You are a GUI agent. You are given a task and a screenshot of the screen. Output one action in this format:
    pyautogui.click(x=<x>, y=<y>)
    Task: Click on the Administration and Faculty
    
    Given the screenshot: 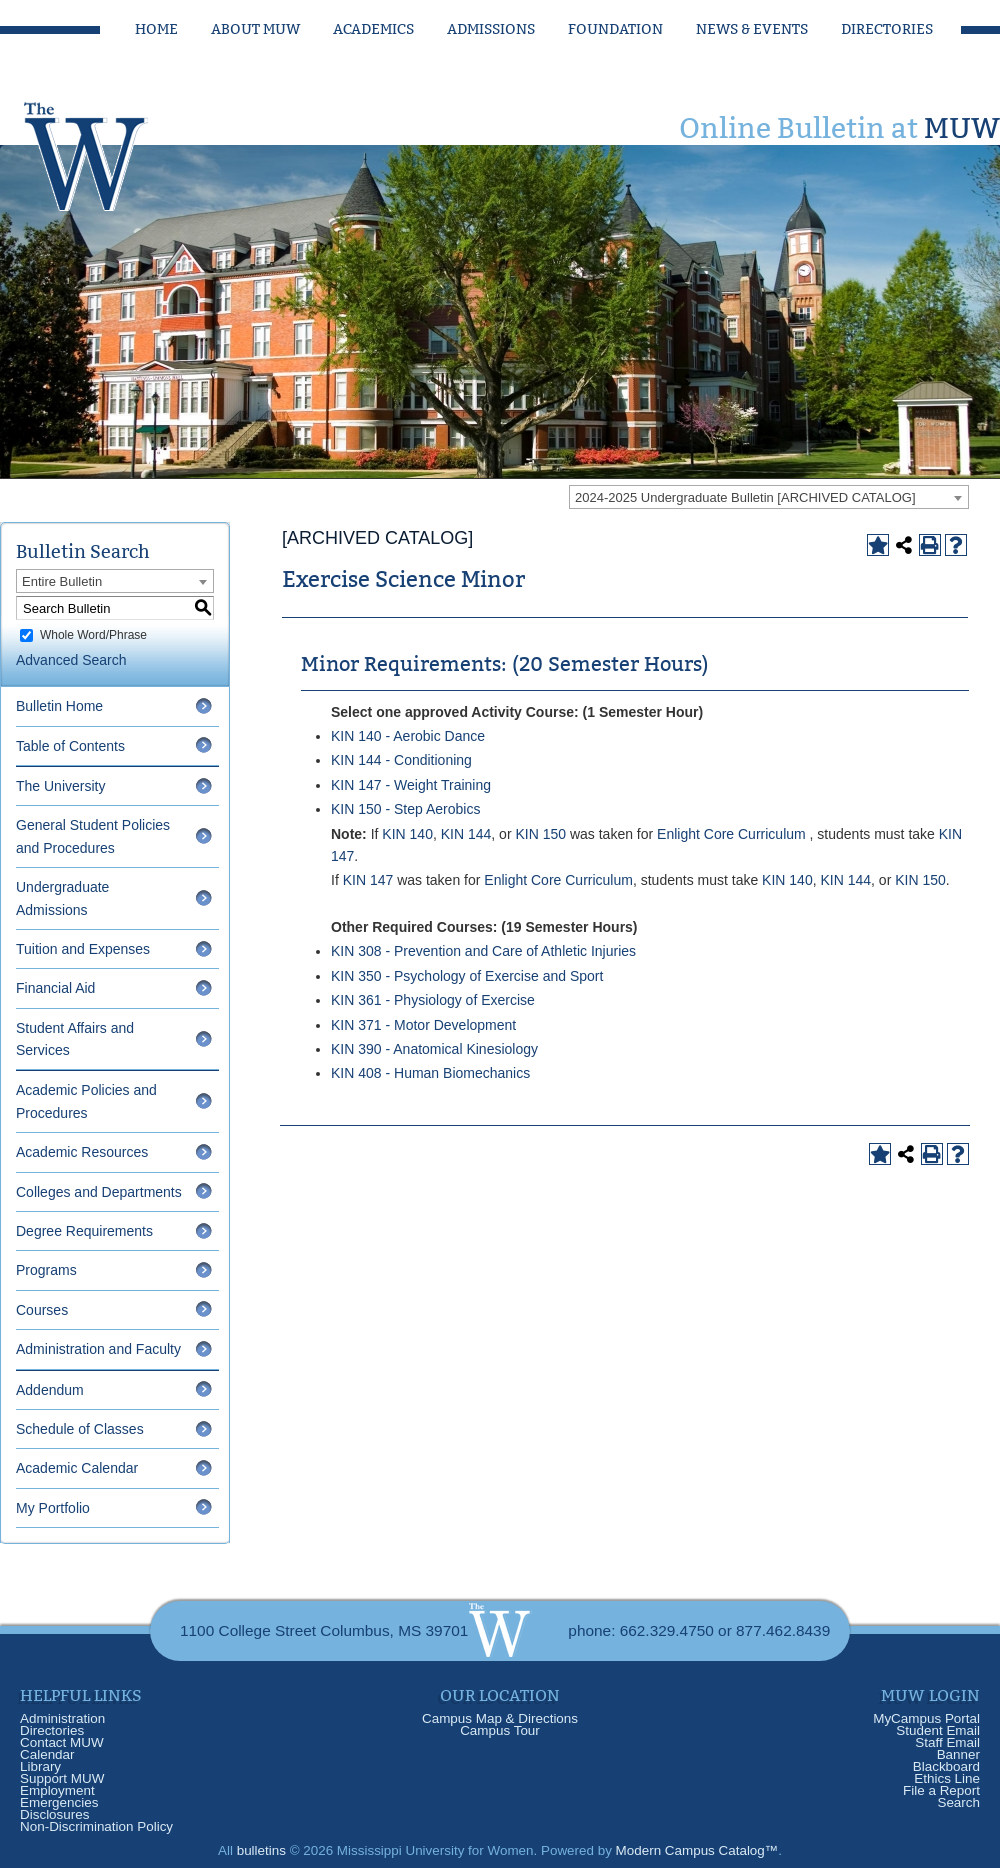 What is the action you would take?
    pyautogui.click(x=98, y=1349)
    